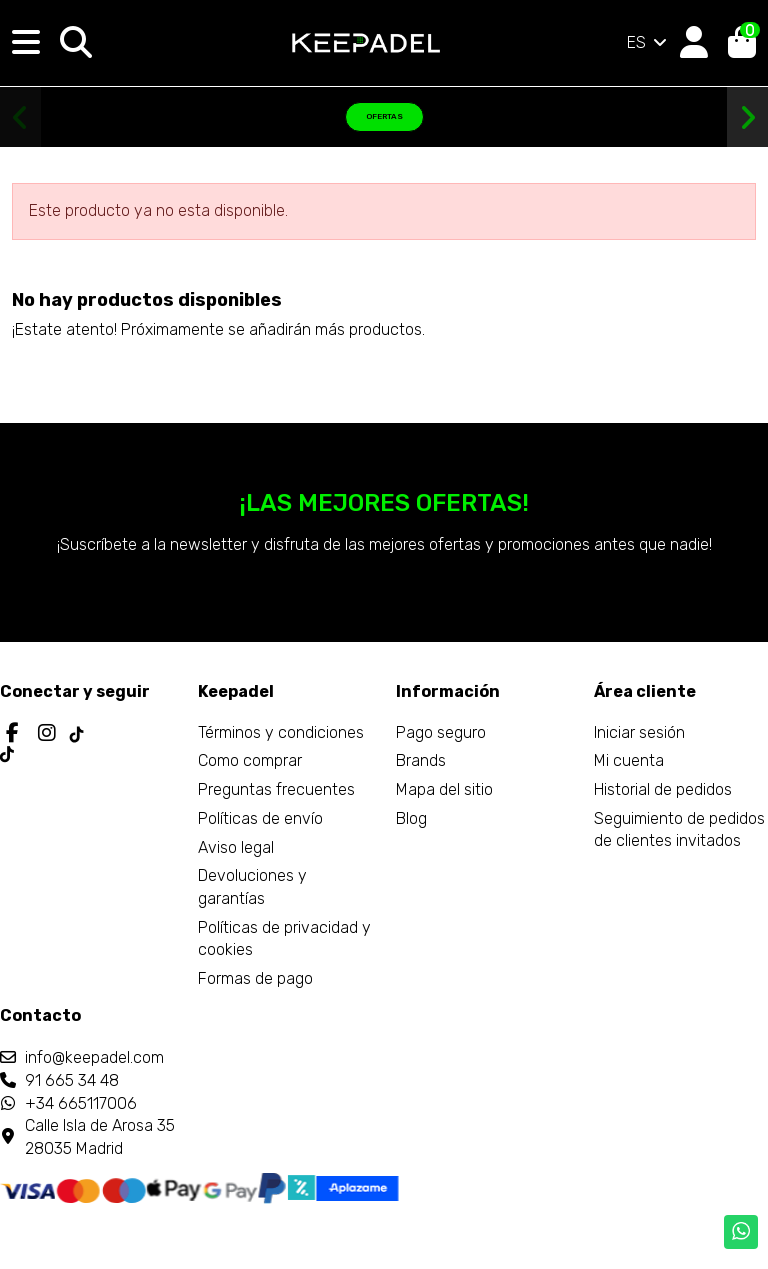 This screenshot has width=768, height=1269. Describe the element at coordinates (260, 818) in the screenshot. I see `Políticas de envío` at that location.